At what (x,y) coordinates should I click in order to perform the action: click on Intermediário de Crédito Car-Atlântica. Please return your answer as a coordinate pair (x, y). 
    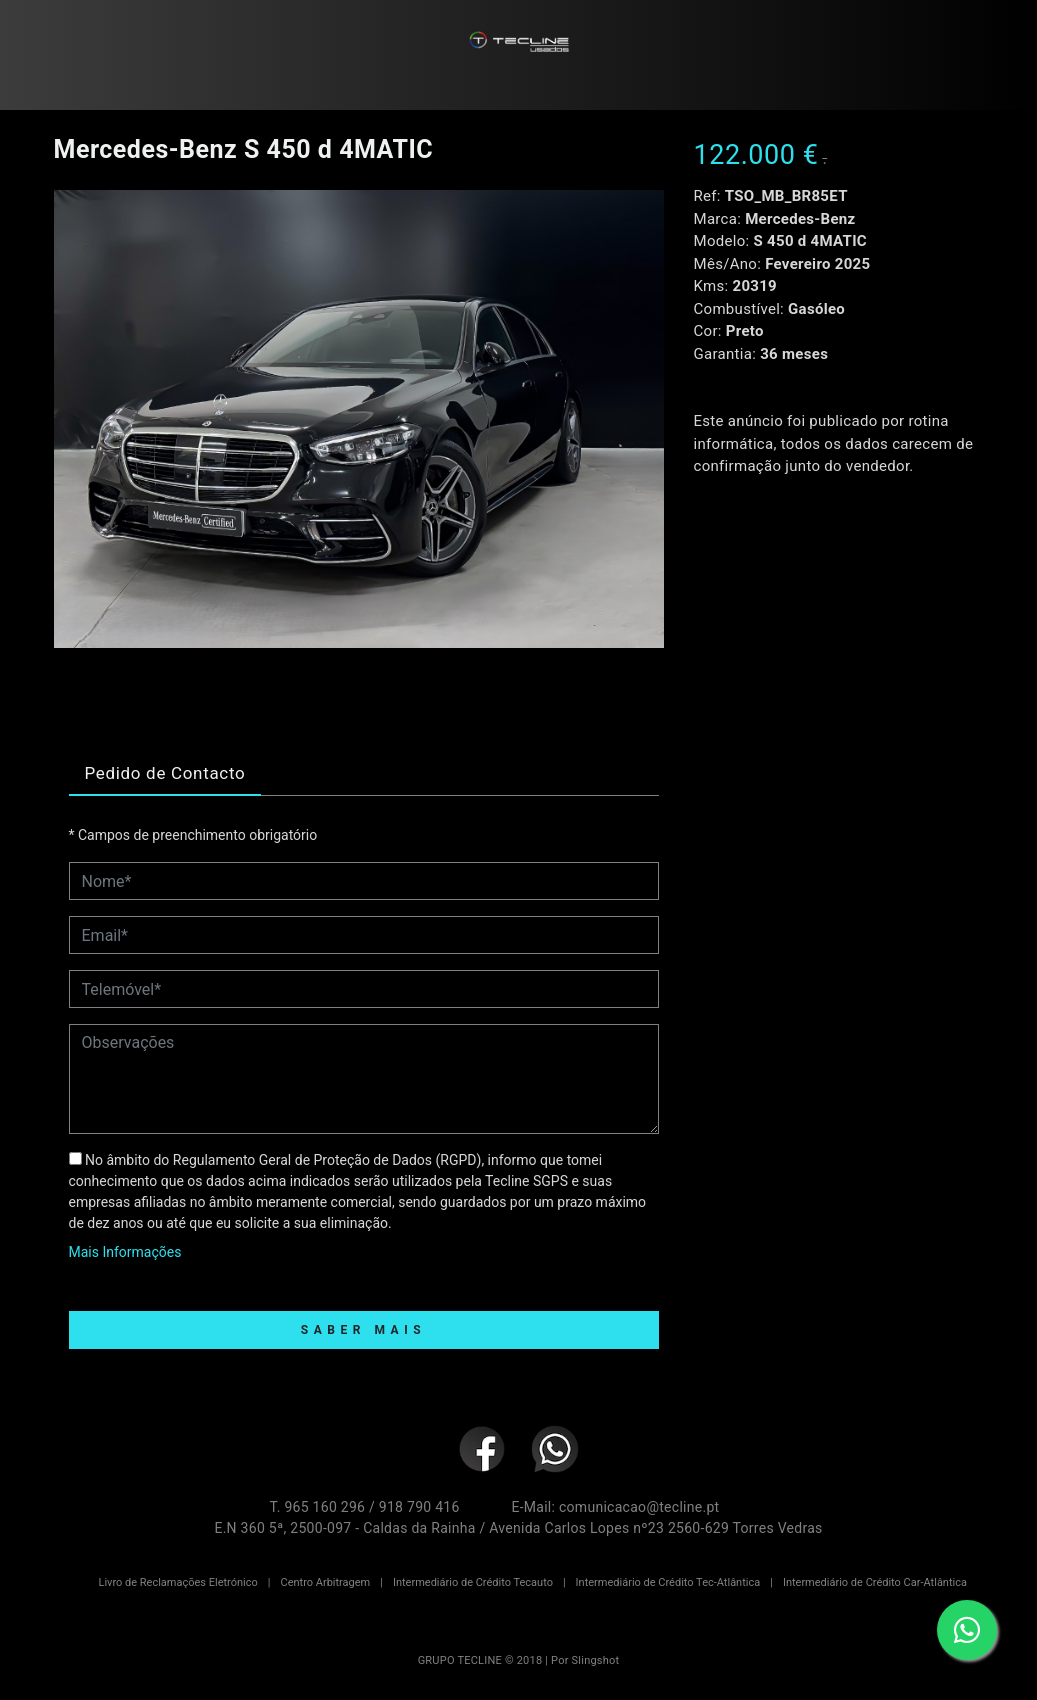
    Looking at the image, I should click on (875, 1582).